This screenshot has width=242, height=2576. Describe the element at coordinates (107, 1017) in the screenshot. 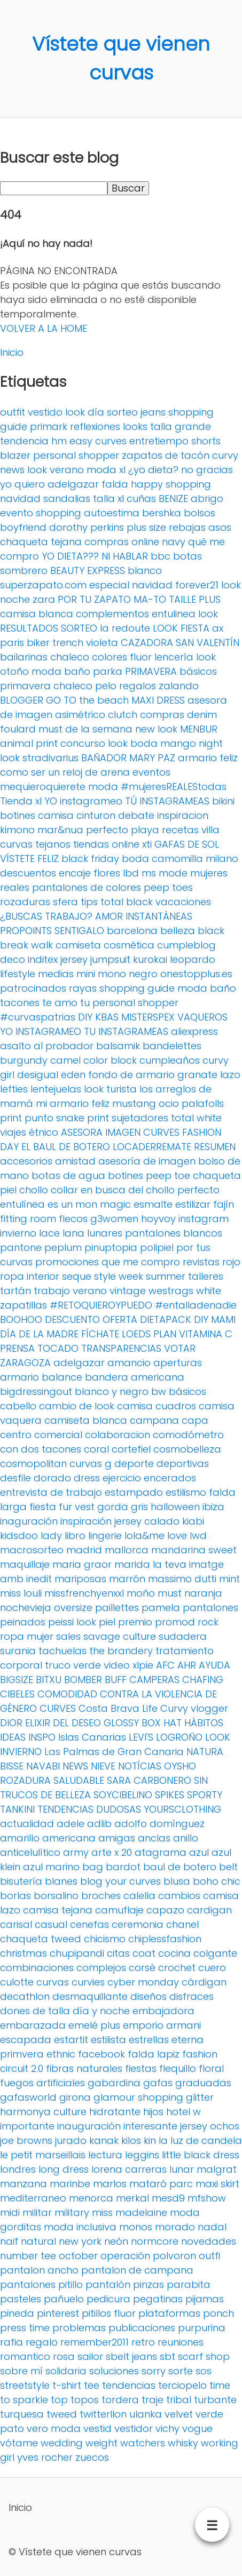

I see `KBAS` at that location.